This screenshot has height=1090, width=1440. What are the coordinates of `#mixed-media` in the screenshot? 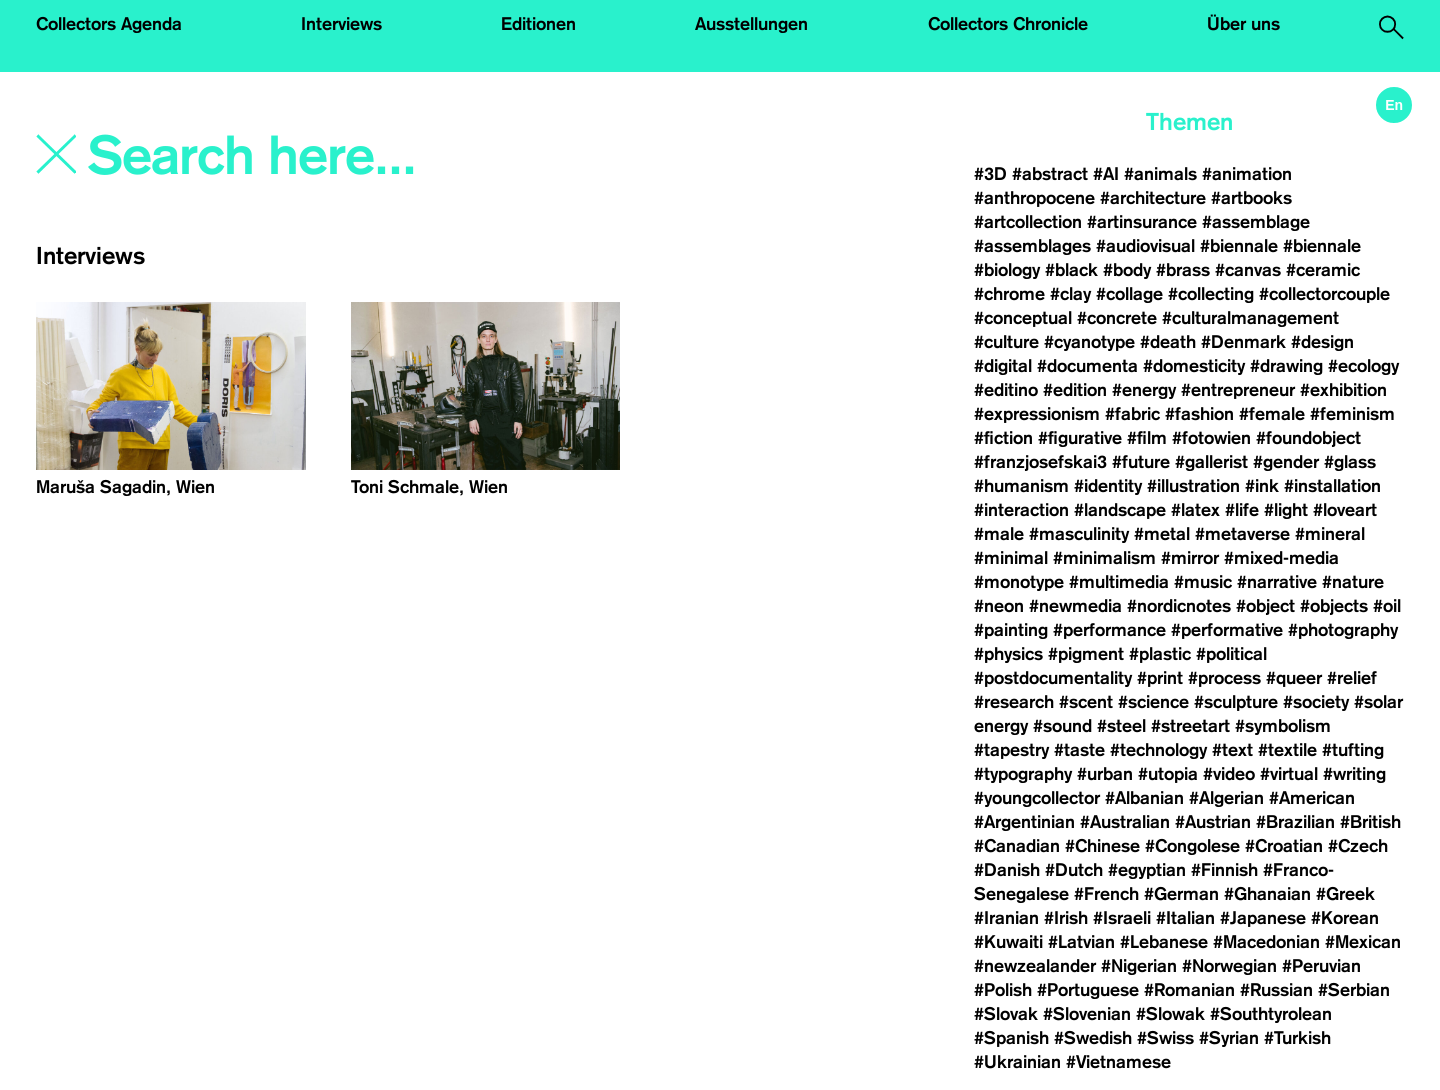 It's located at (1281, 558).